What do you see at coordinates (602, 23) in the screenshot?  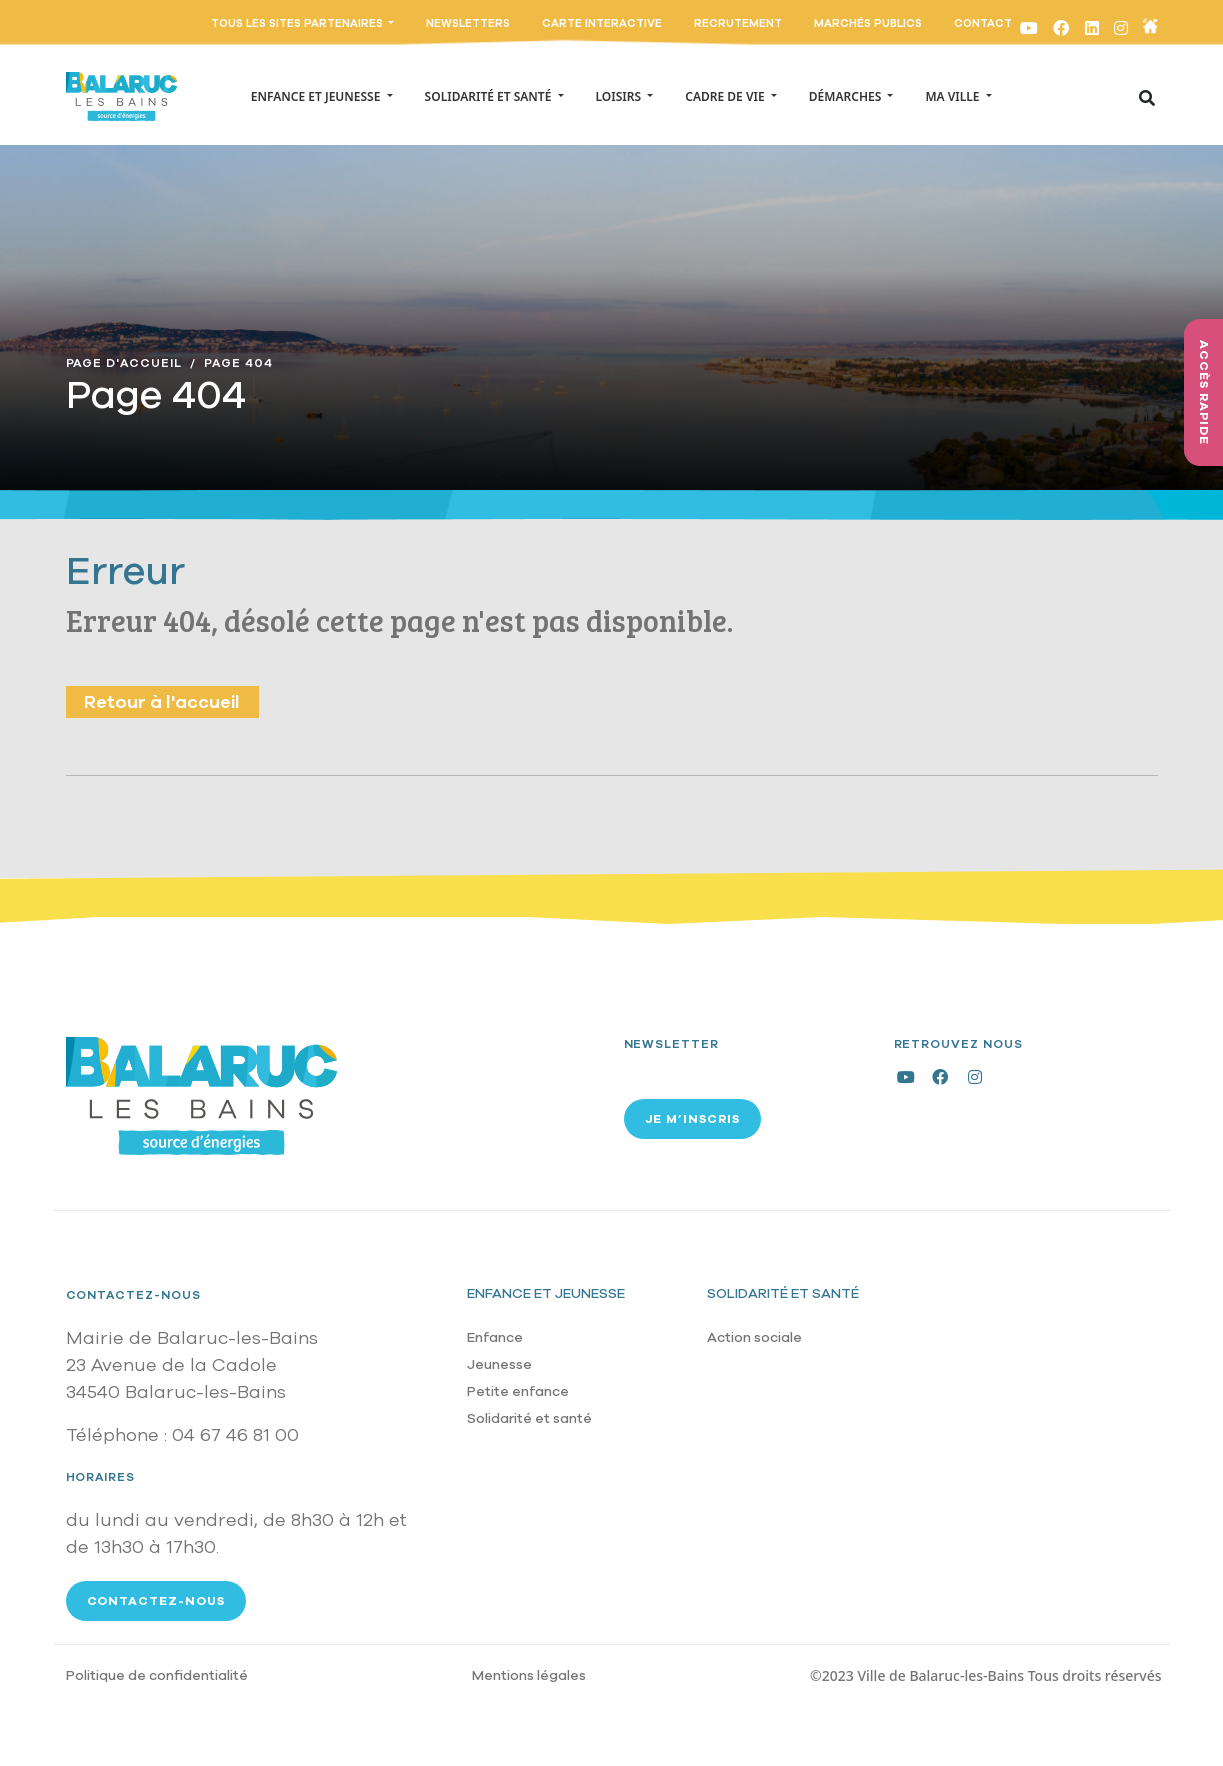 I see `Carte interactive` at bounding box center [602, 23].